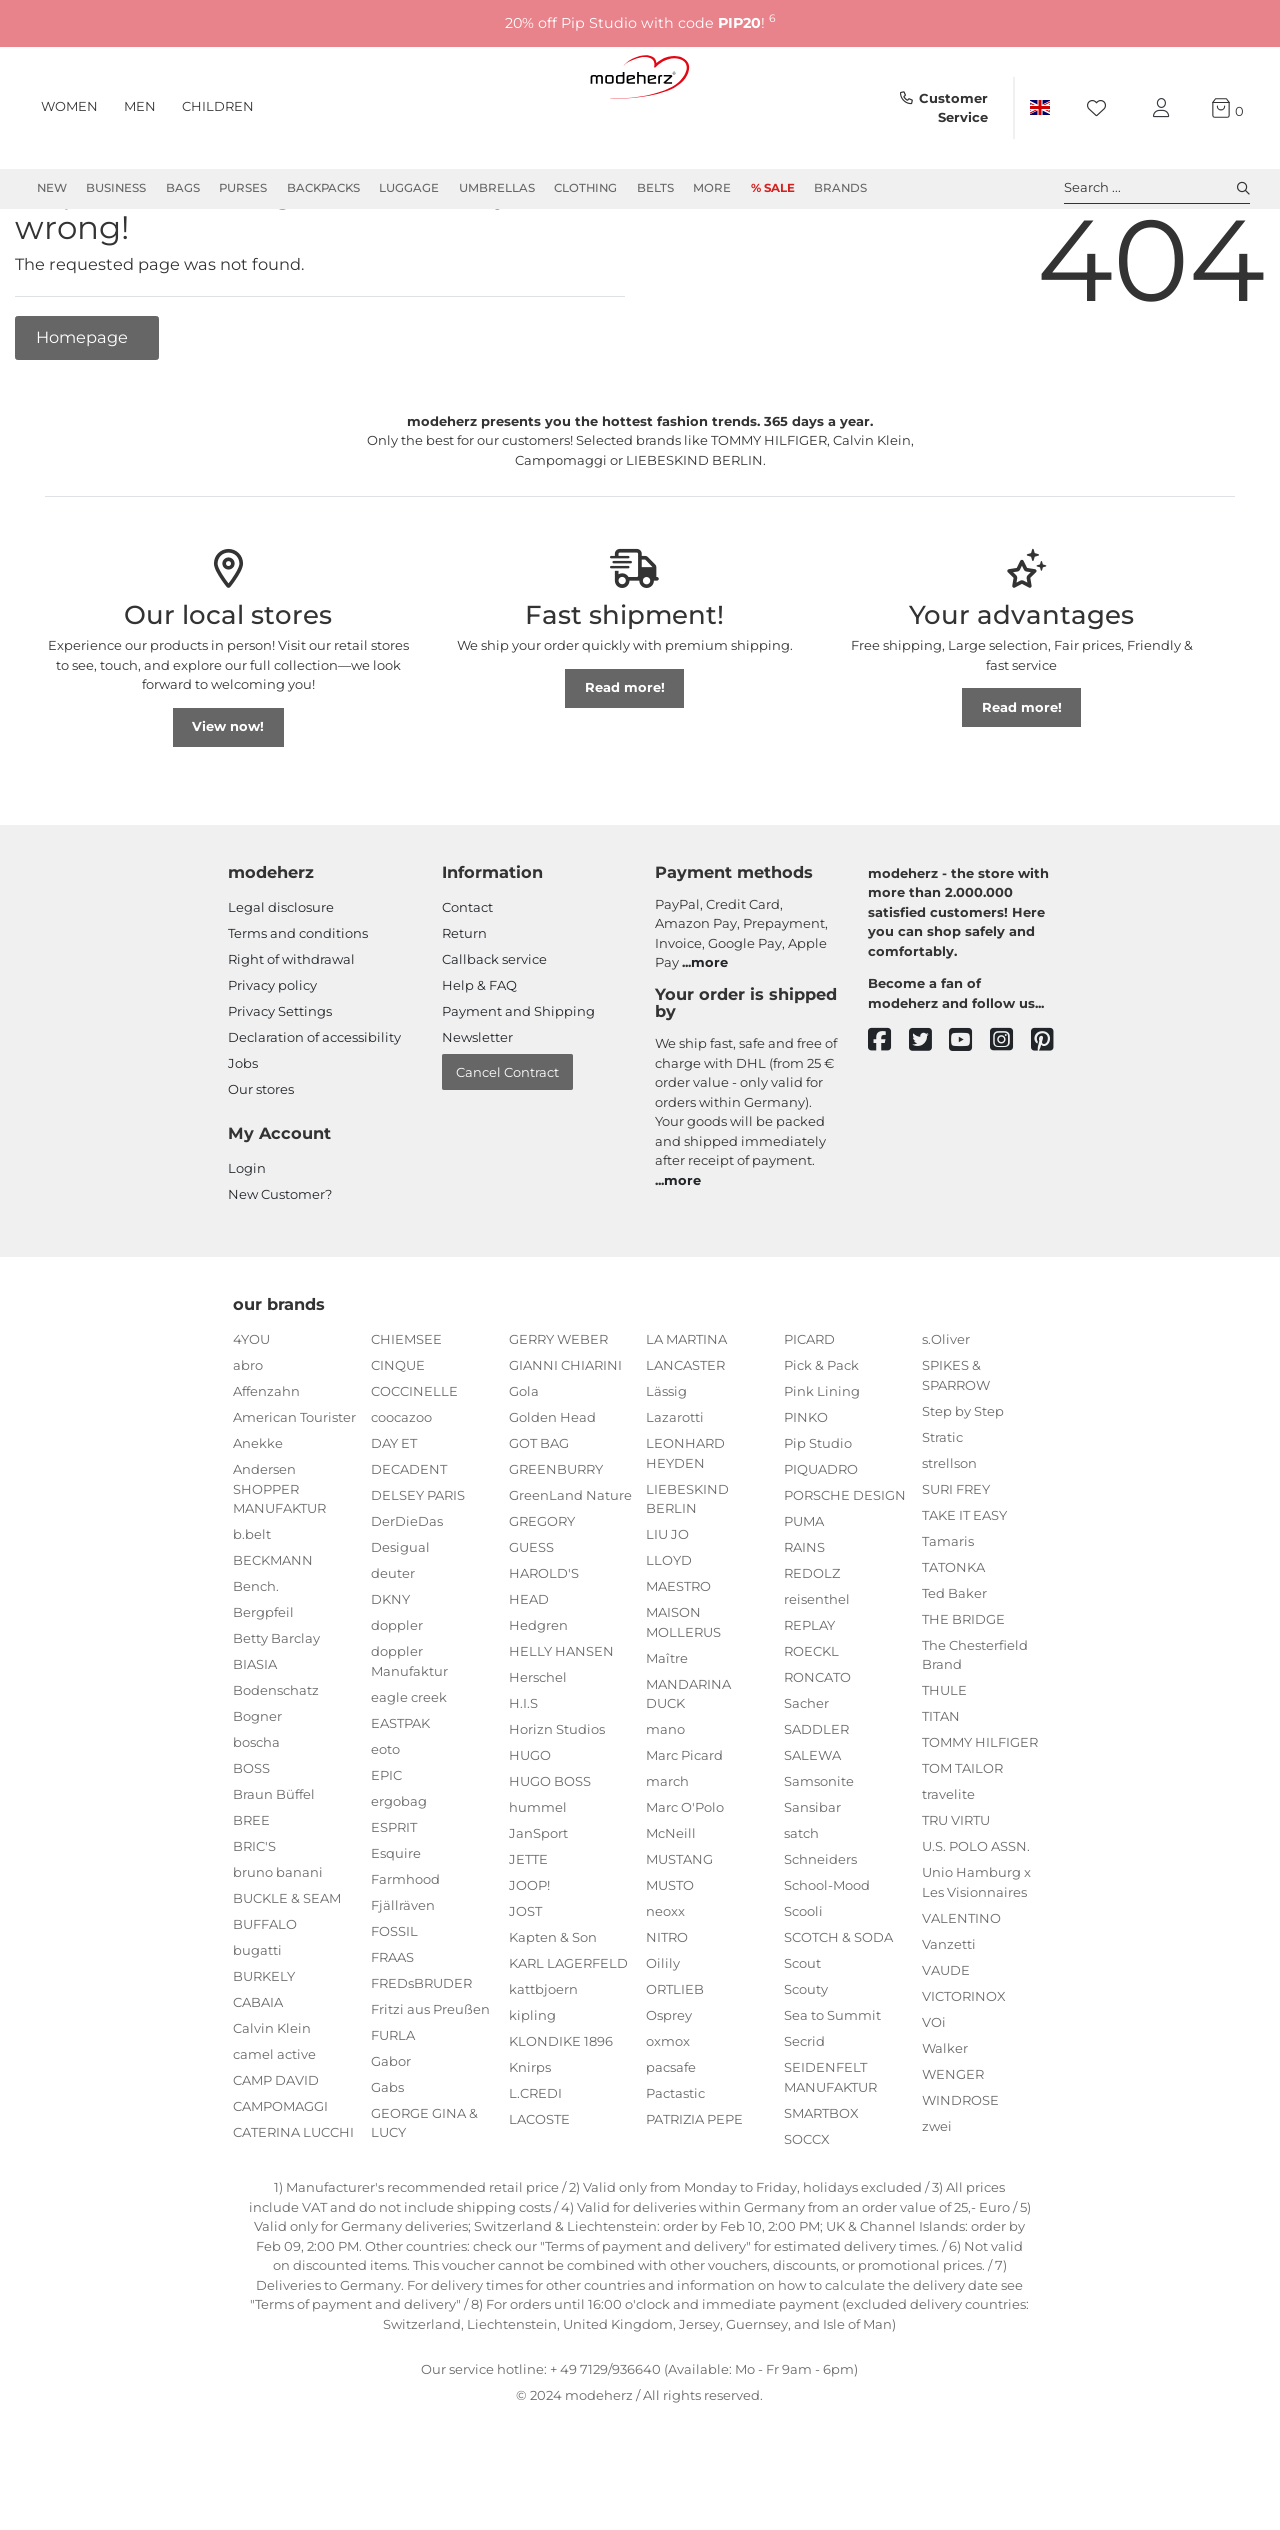 Image resolution: width=1280 pixels, height=2530 pixels. I want to click on CATERINA LUCCHI, so click(293, 2204).